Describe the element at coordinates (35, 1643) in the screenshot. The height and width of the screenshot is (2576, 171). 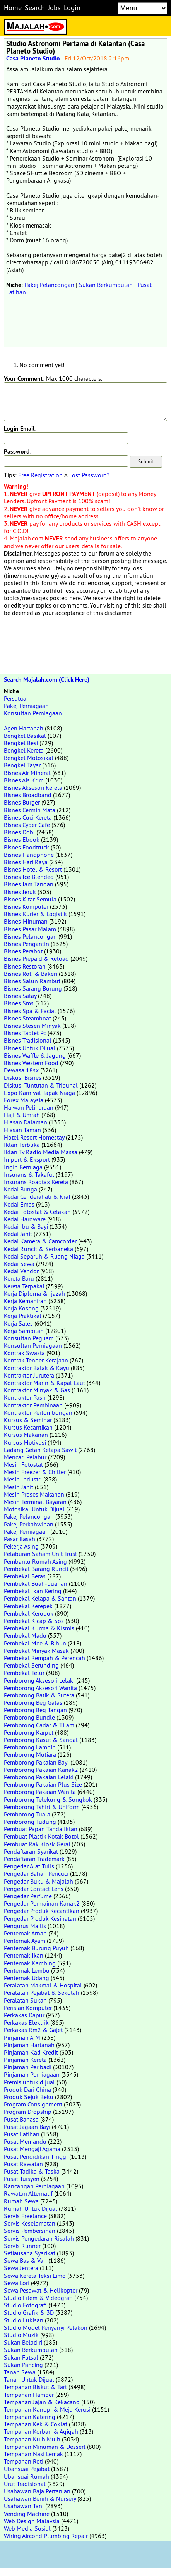
I see `Pembekal Mee & Bihun` at that location.